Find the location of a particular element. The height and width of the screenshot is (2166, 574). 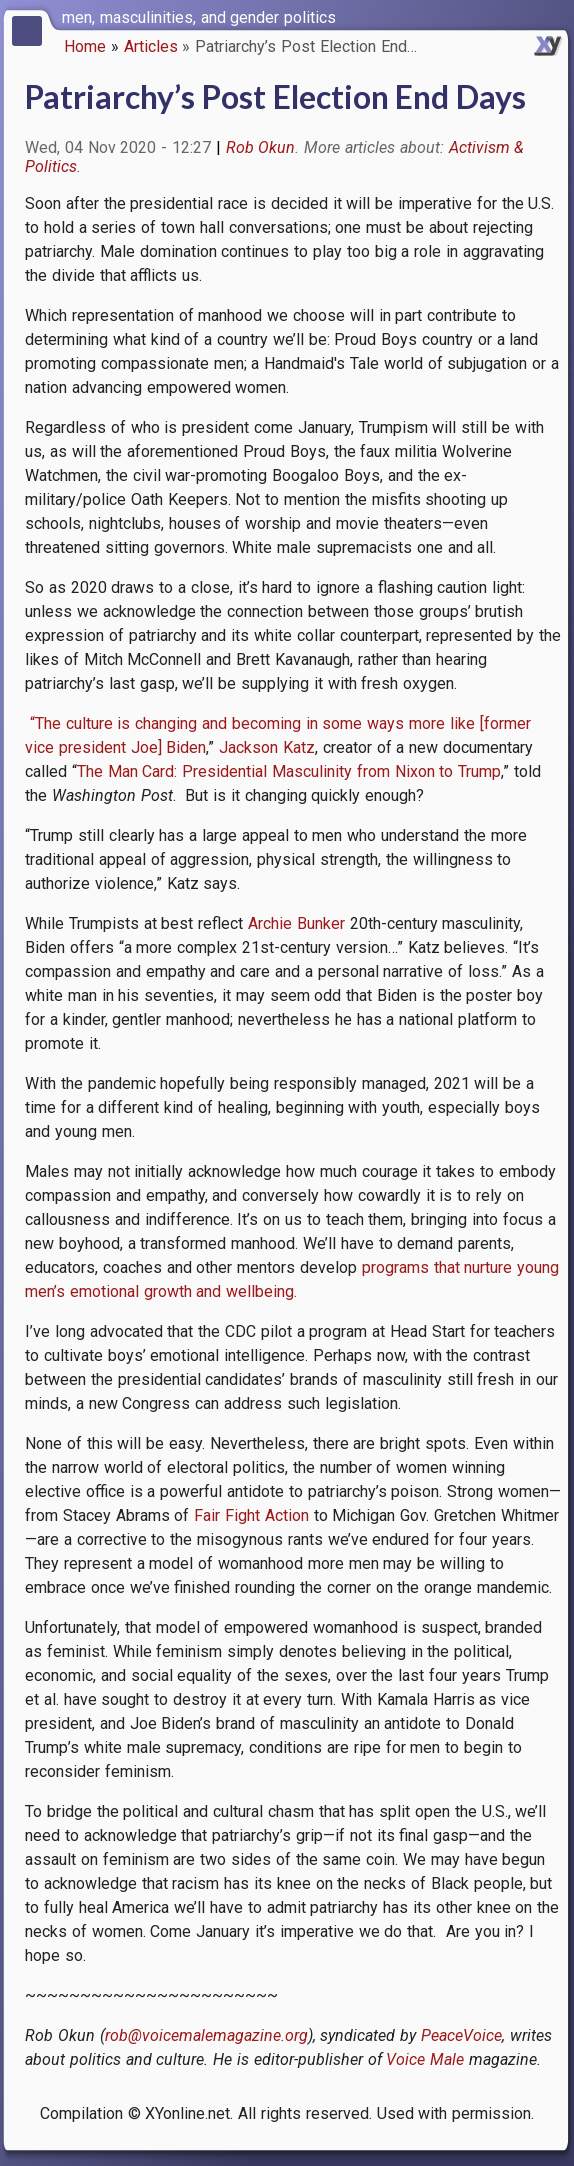

The Man Card: Presidential Masculinity from Nixon to Trump is located at coordinates (289, 771).